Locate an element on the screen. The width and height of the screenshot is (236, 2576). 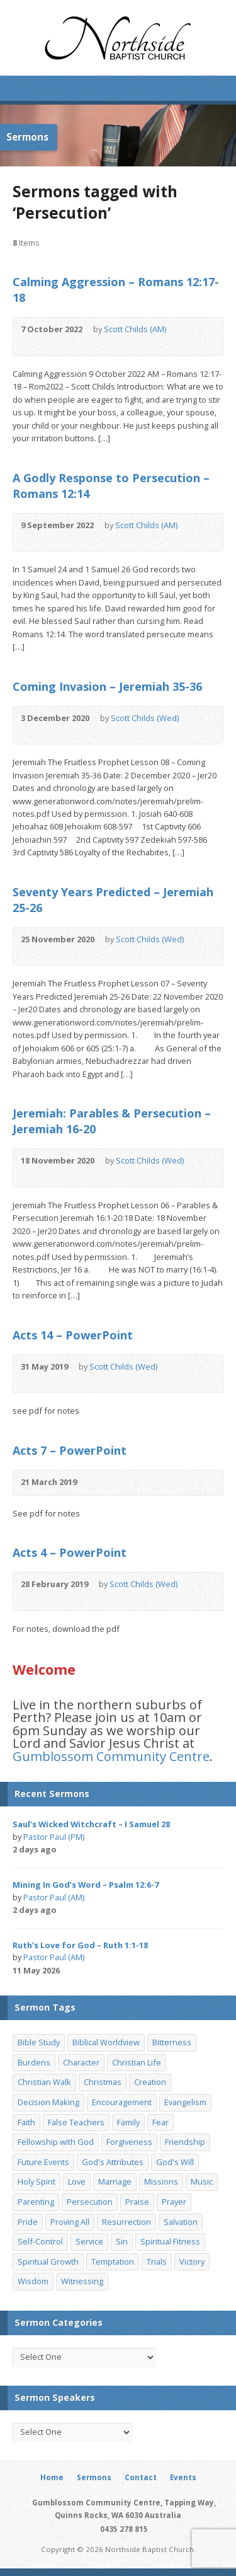
False Teachers [False Teachers (14 items)] is located at coordinates (76, 2122).